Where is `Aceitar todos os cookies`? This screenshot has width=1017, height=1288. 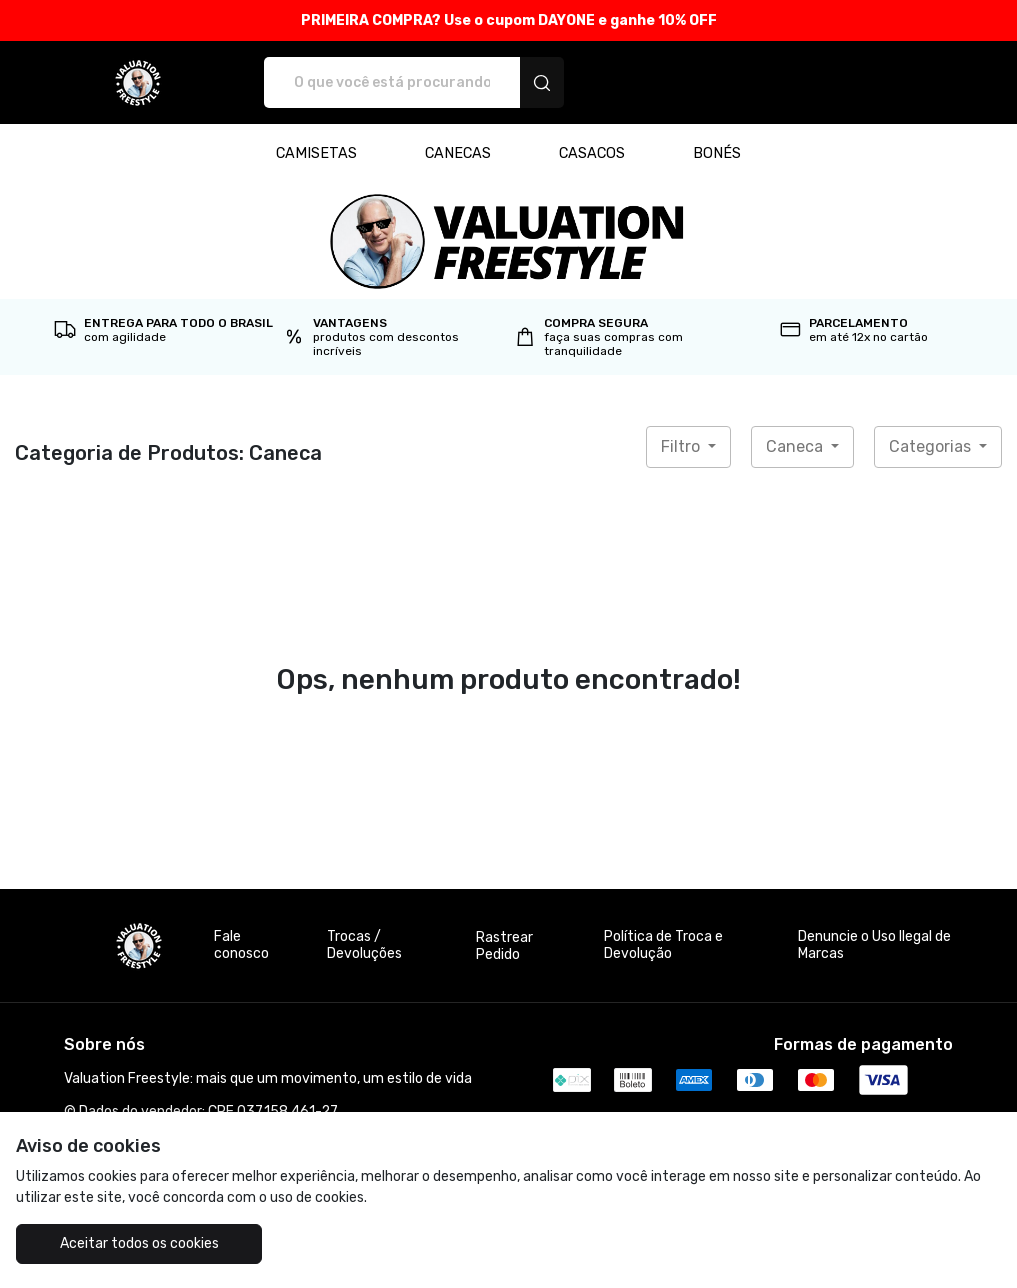
Aceitar todos os cookies is located at coordinates (139, 1243).